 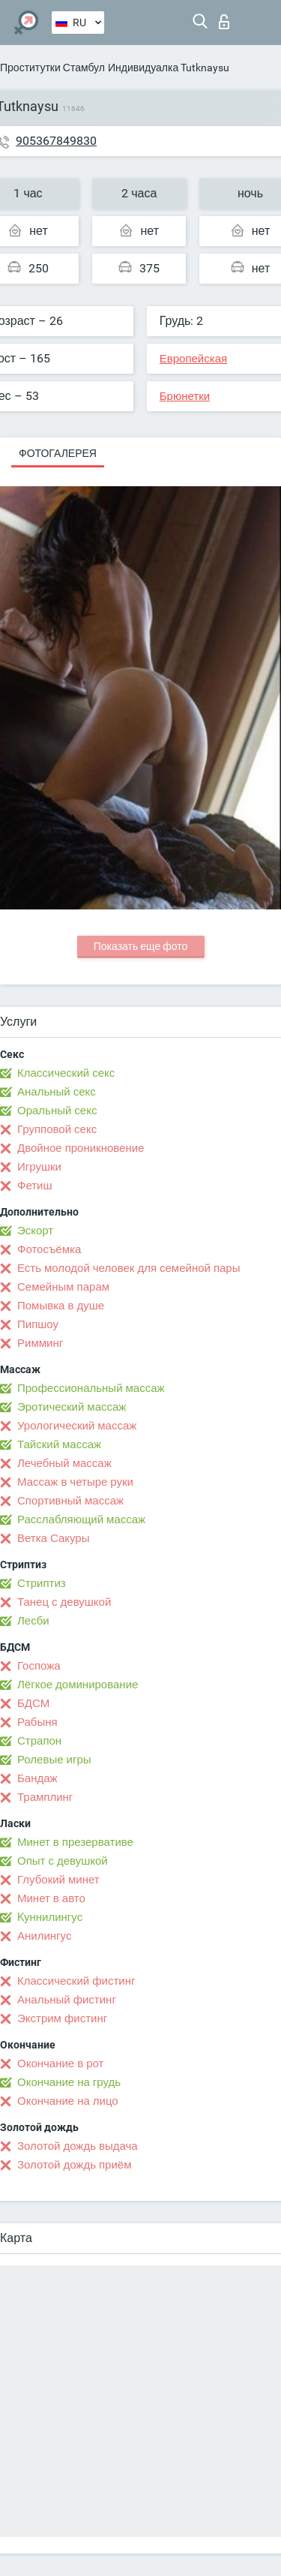 What do you see at coordinates (57, 1110) in the screenshot?
I see `Оральный секс` at bounding box center [57, 1110].